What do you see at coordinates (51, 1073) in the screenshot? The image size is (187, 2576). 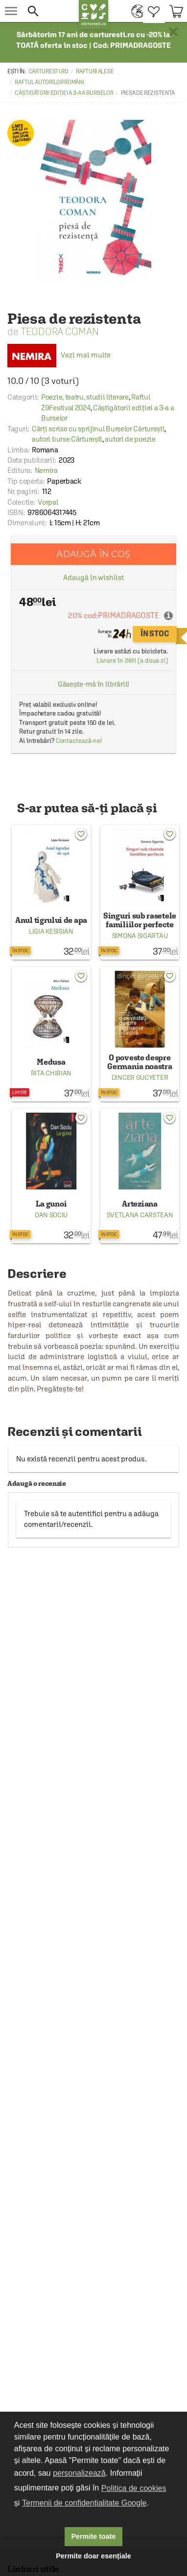 I see `Rita Chirian` at bounding box center [51, 1073].